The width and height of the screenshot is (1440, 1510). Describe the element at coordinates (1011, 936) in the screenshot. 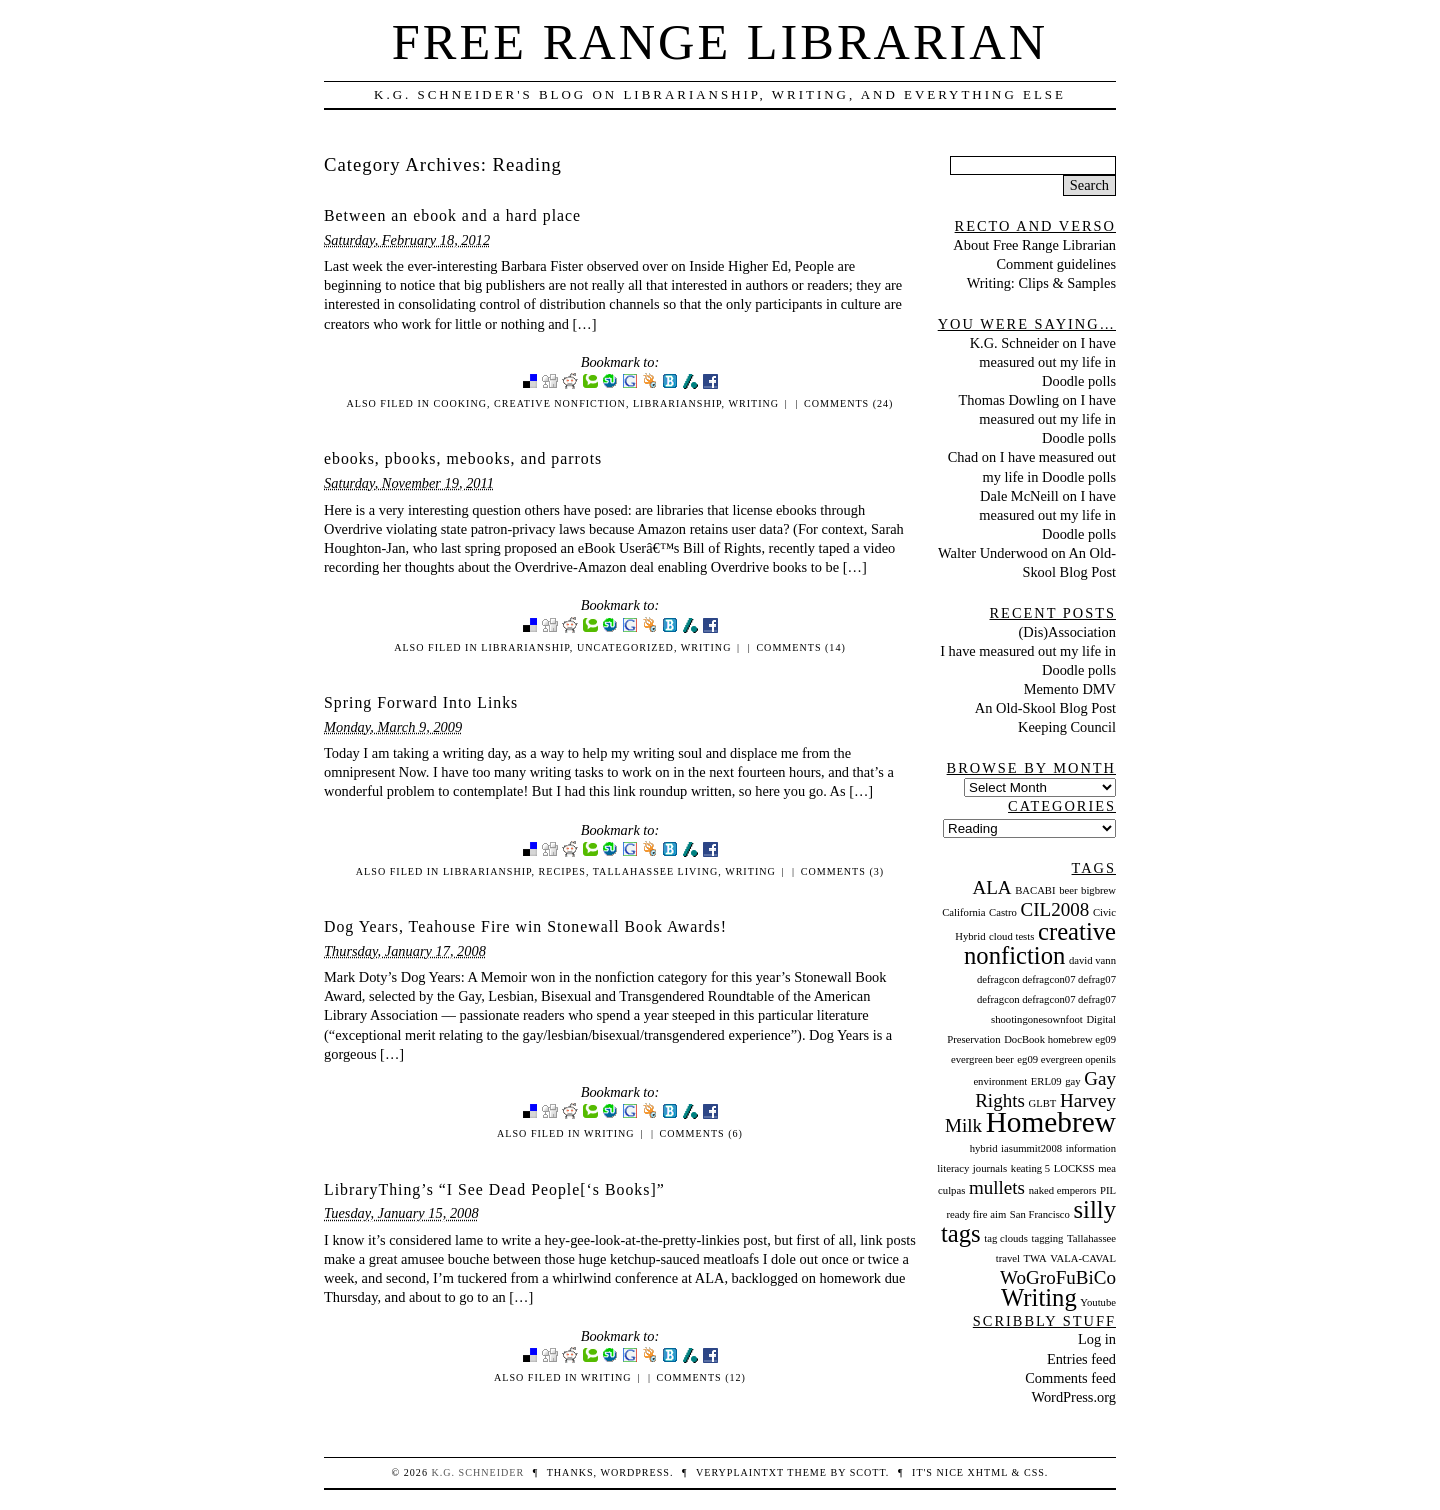

I see `cloud tests [cloud tests (1 item)]` at that location.